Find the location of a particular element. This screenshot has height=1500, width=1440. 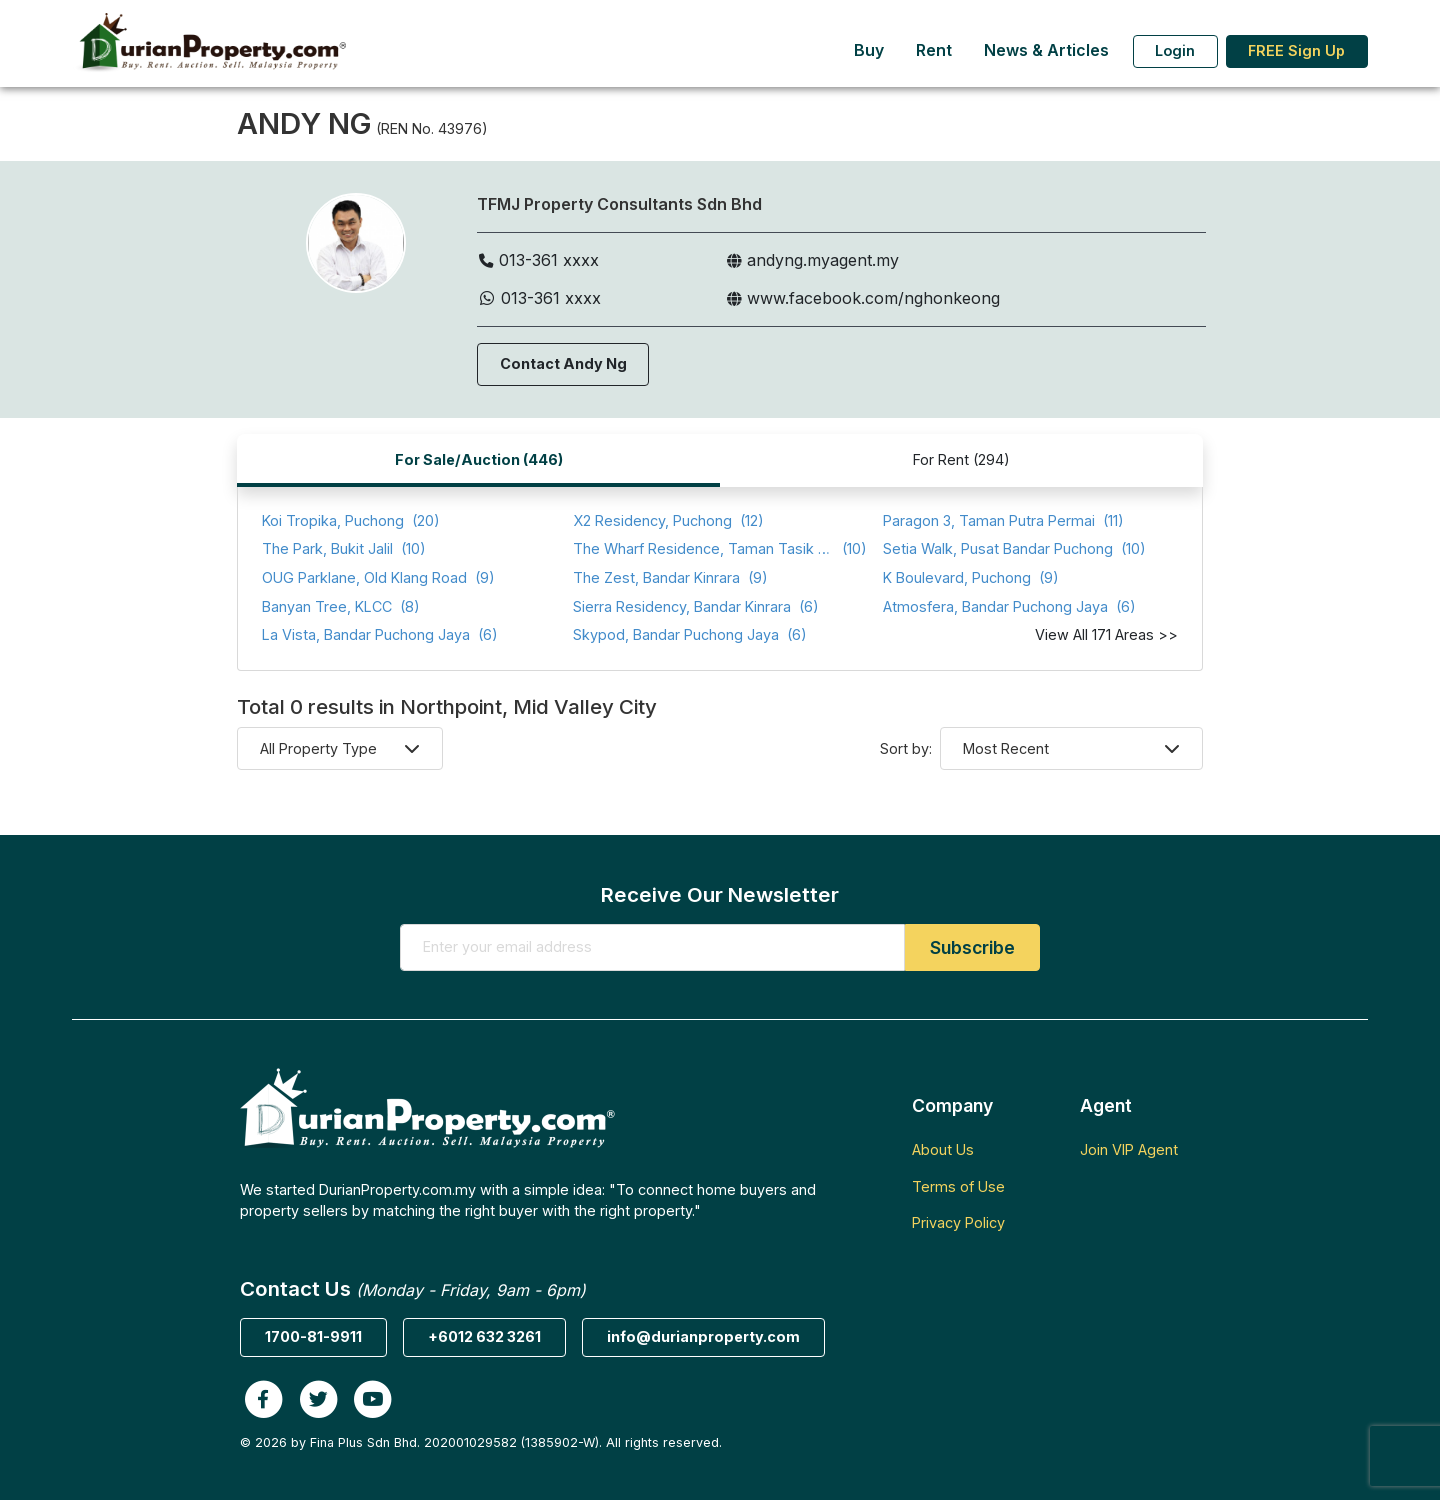

1700-81-9911 is located at coordinates (313, 1336).